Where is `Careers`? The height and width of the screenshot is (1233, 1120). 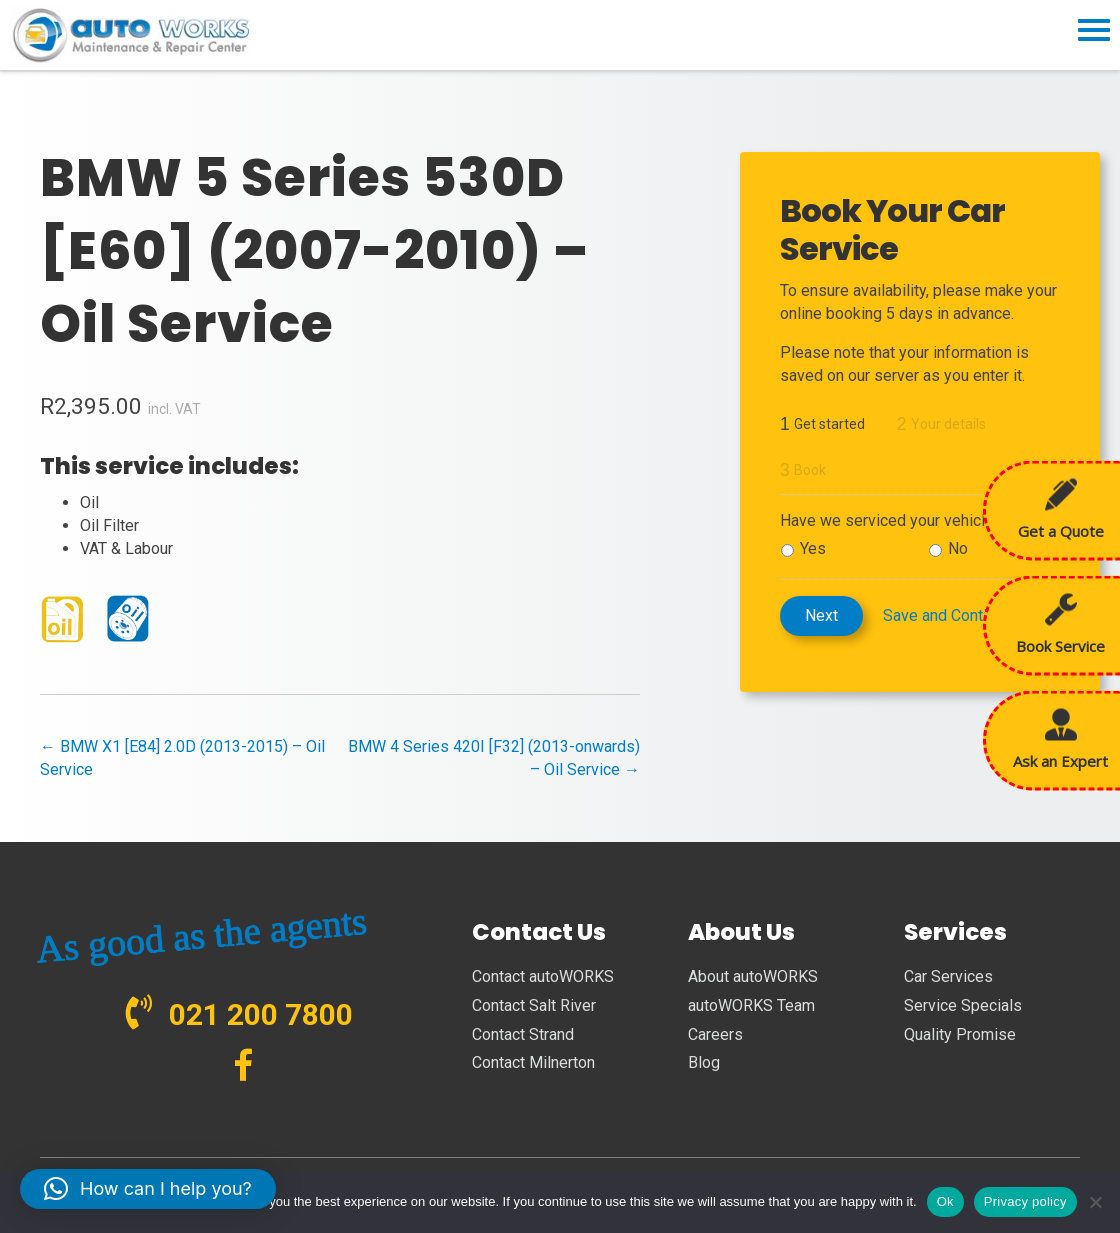
Careers is located at coordinates (715, 1034).